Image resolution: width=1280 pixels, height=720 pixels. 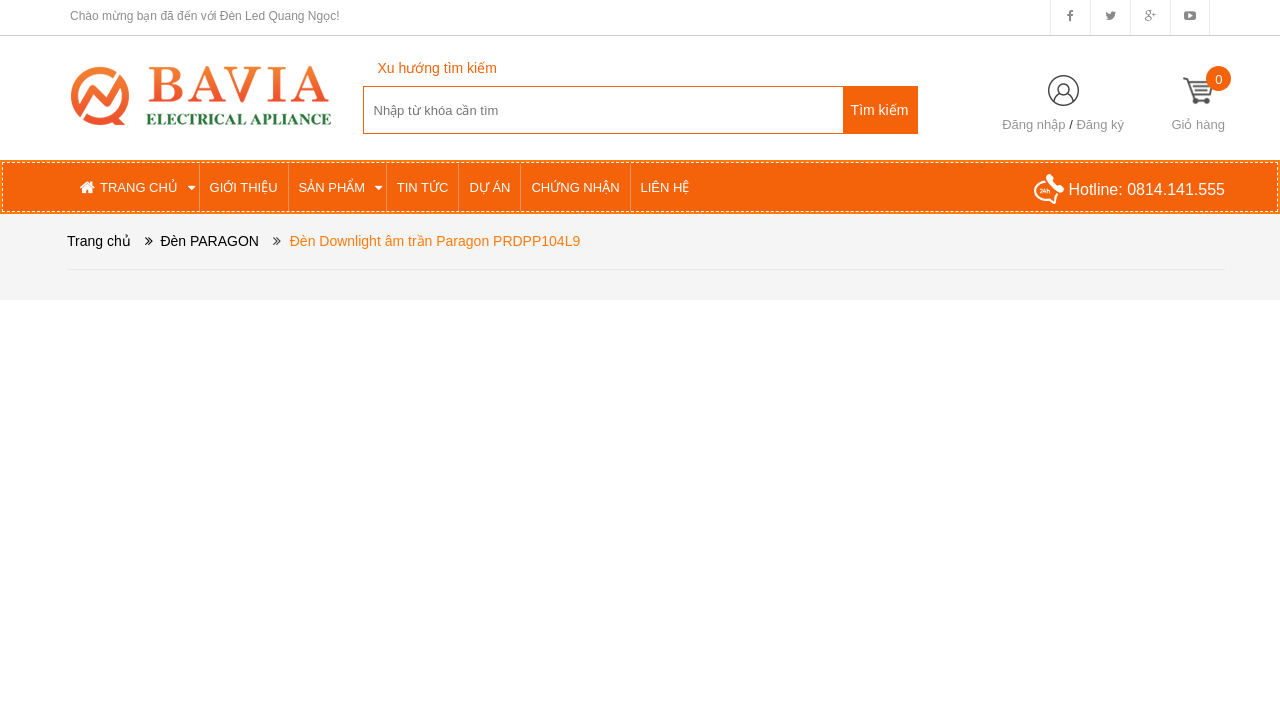 What do you see at coordinates (1033, 124) in the screenshot?
I see `Đăng nhập` at bounding box center [1033, 124].